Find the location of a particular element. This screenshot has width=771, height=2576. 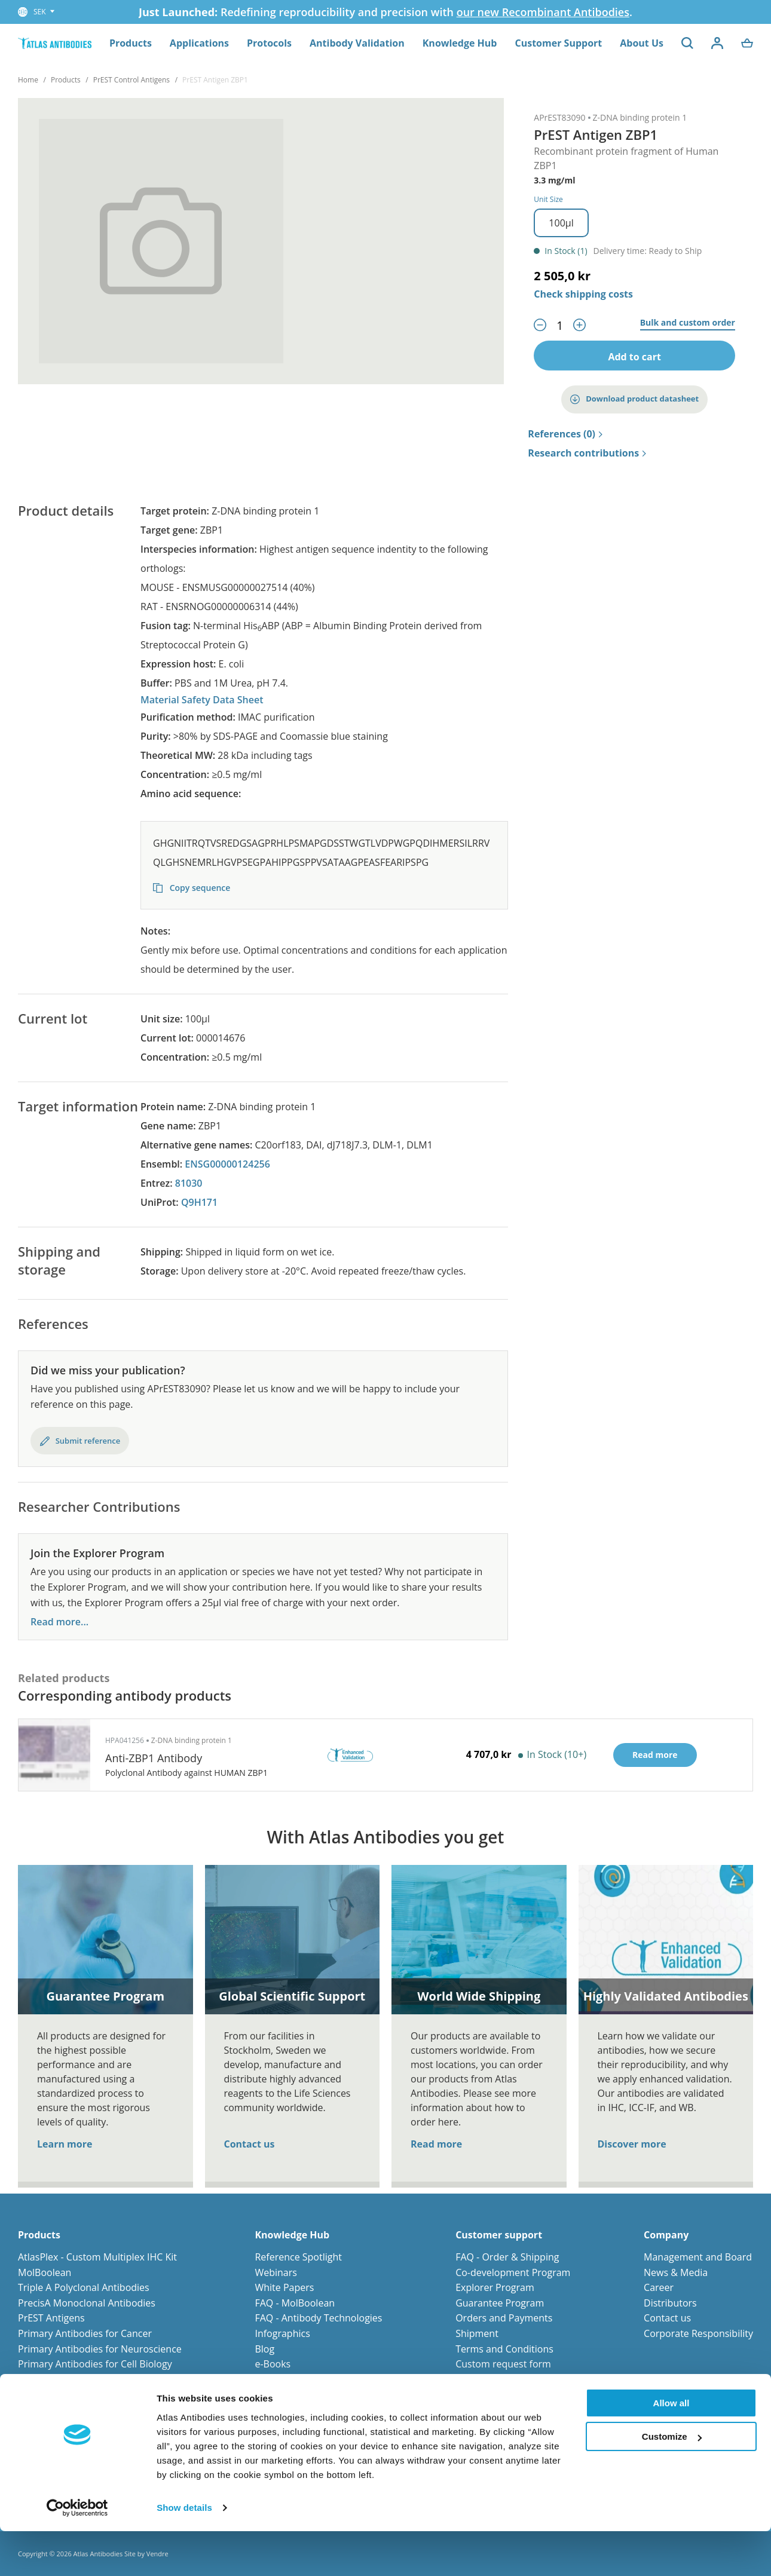

Distributors is located at coordinates (670, 2302).